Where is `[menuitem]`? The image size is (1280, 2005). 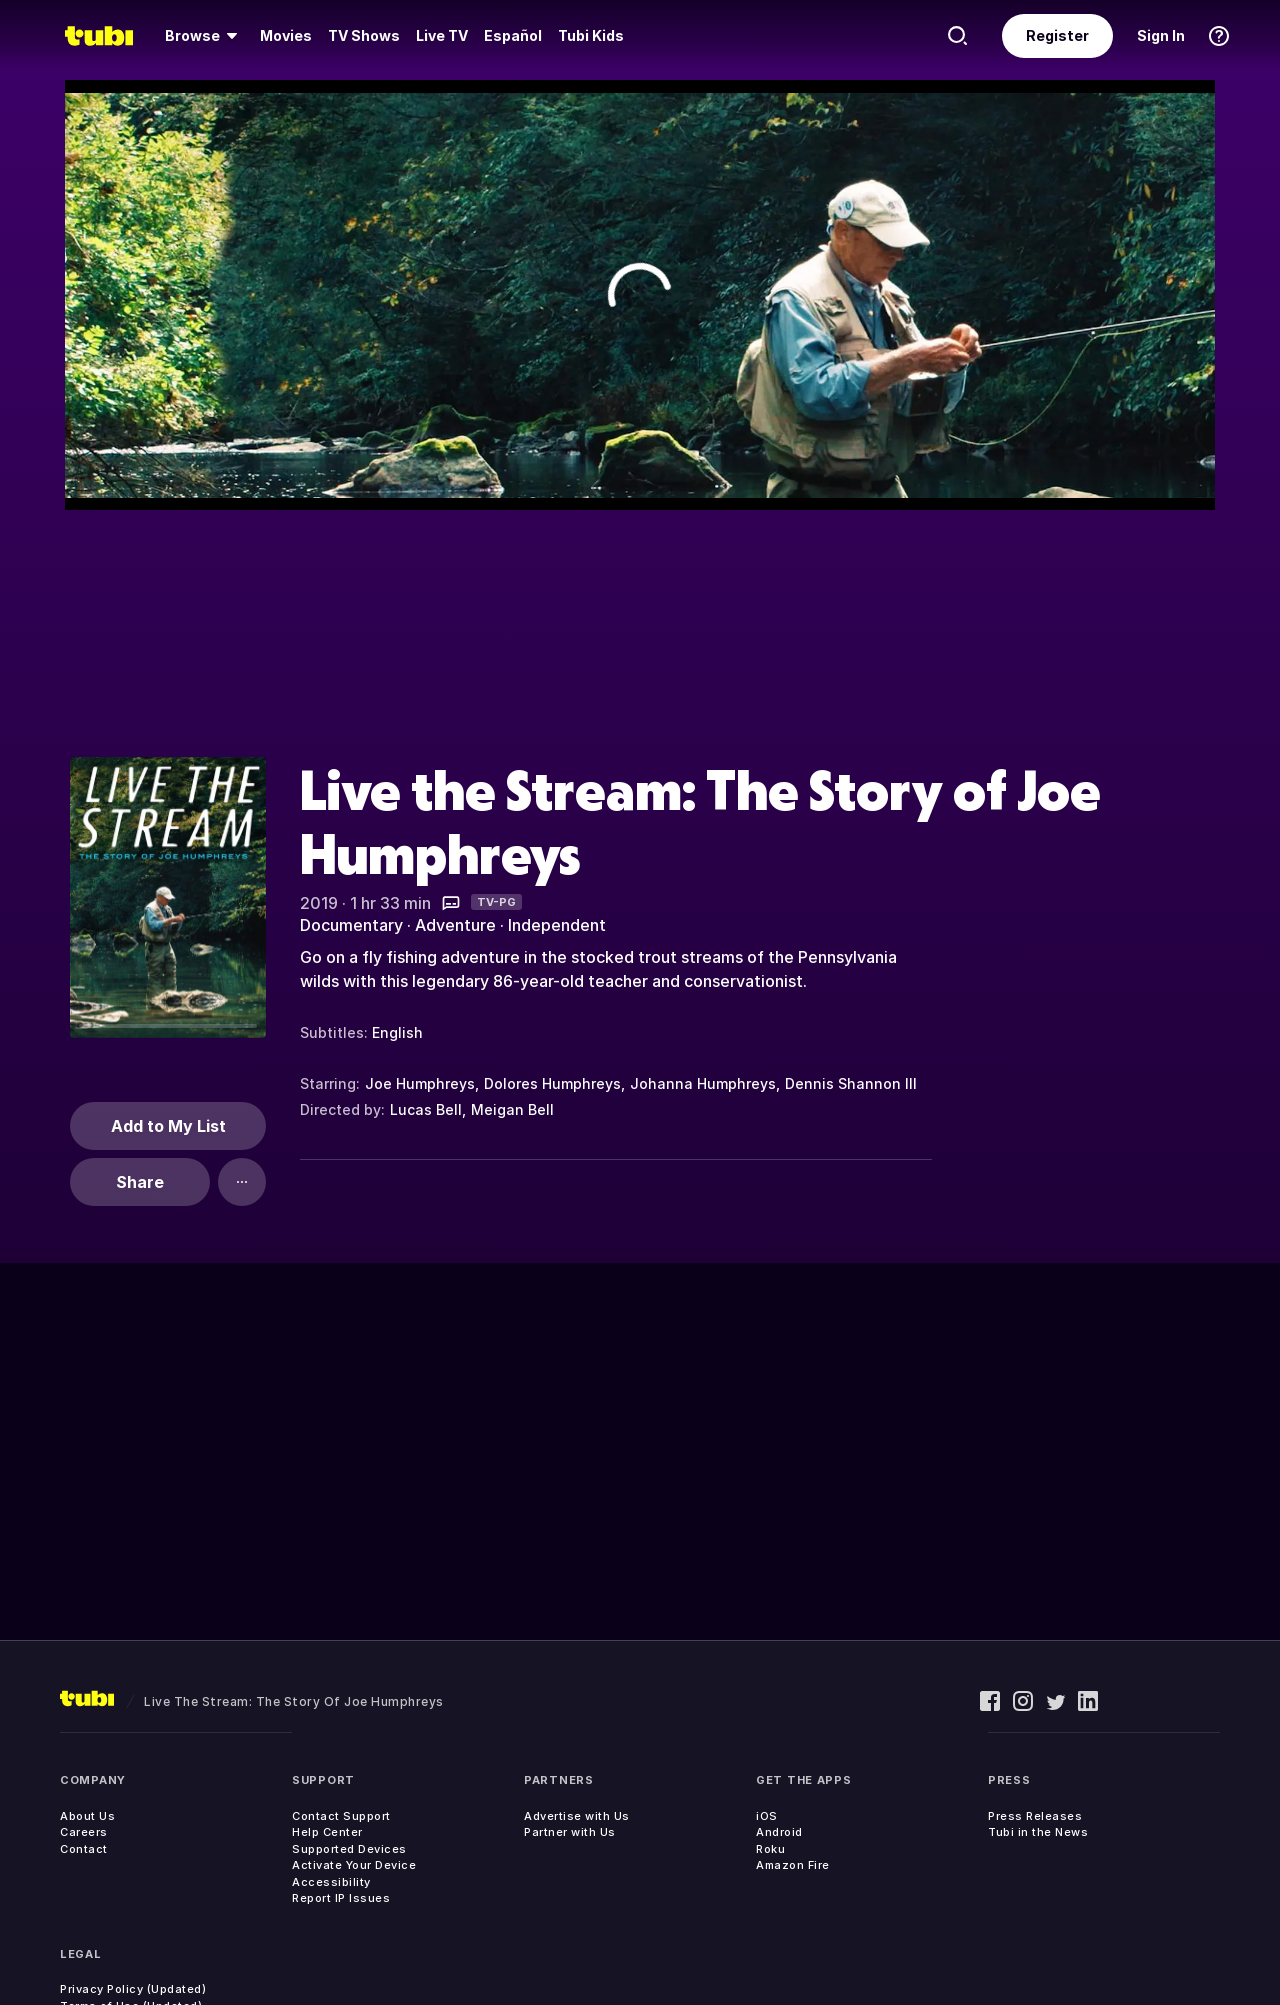 [menuitem] is located at coordinates (204, 36).